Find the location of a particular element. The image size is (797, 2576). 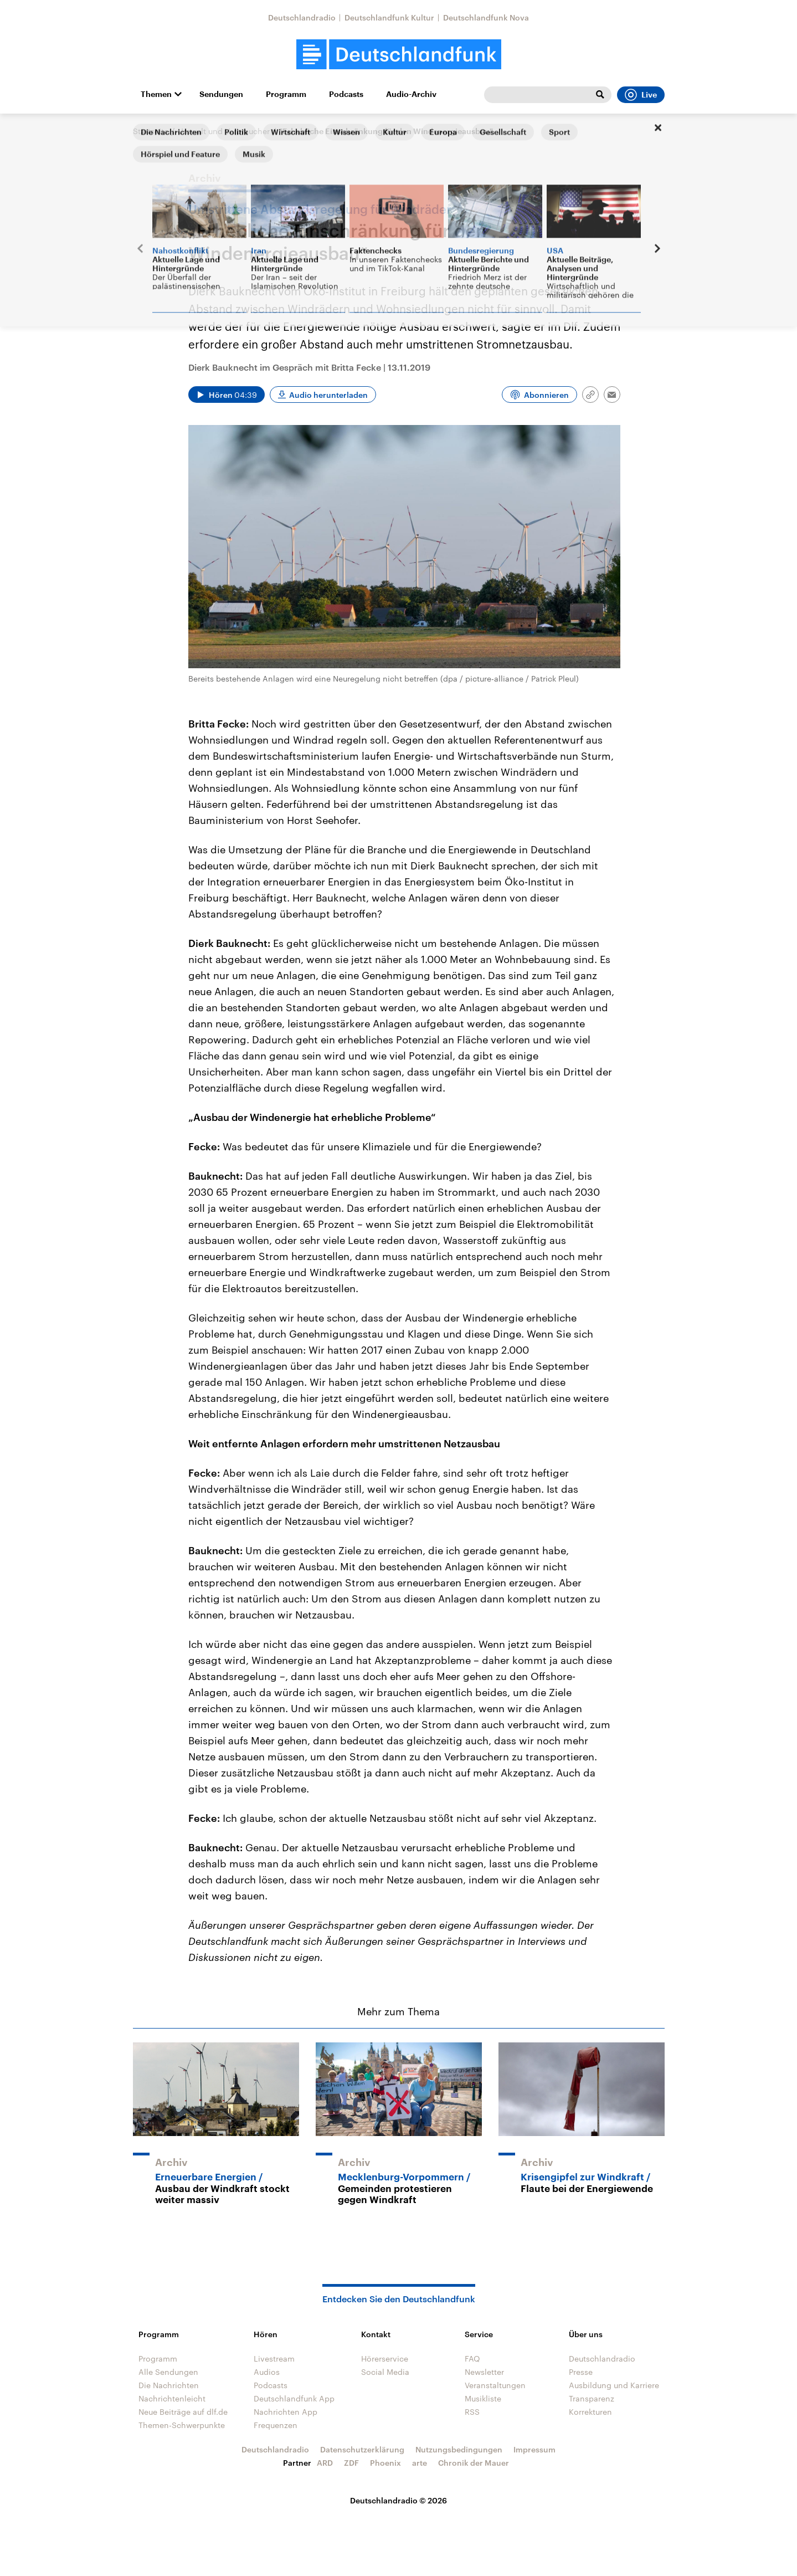

Transparenz is located at coordinates (591, 2398).